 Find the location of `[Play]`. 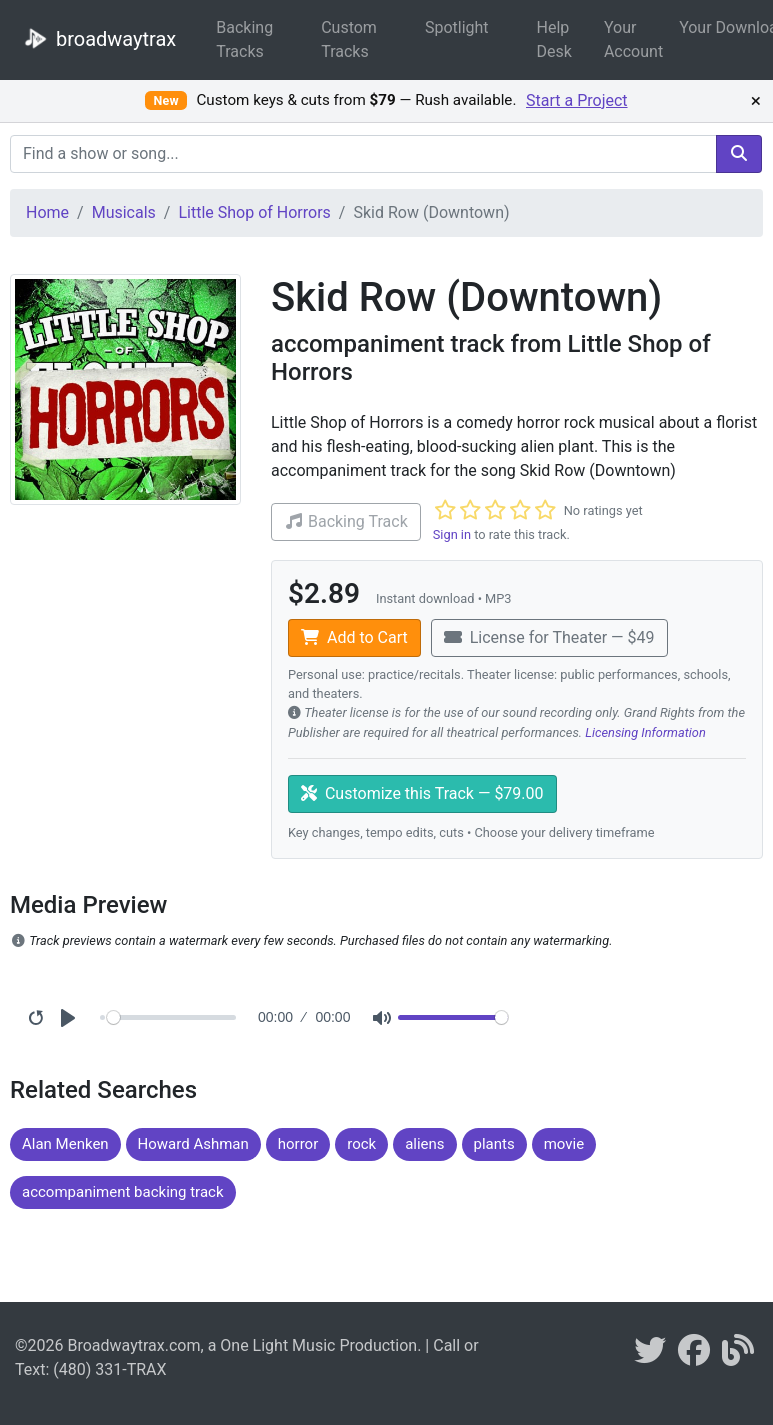

[Play] is located at coordinates (68, 1018).